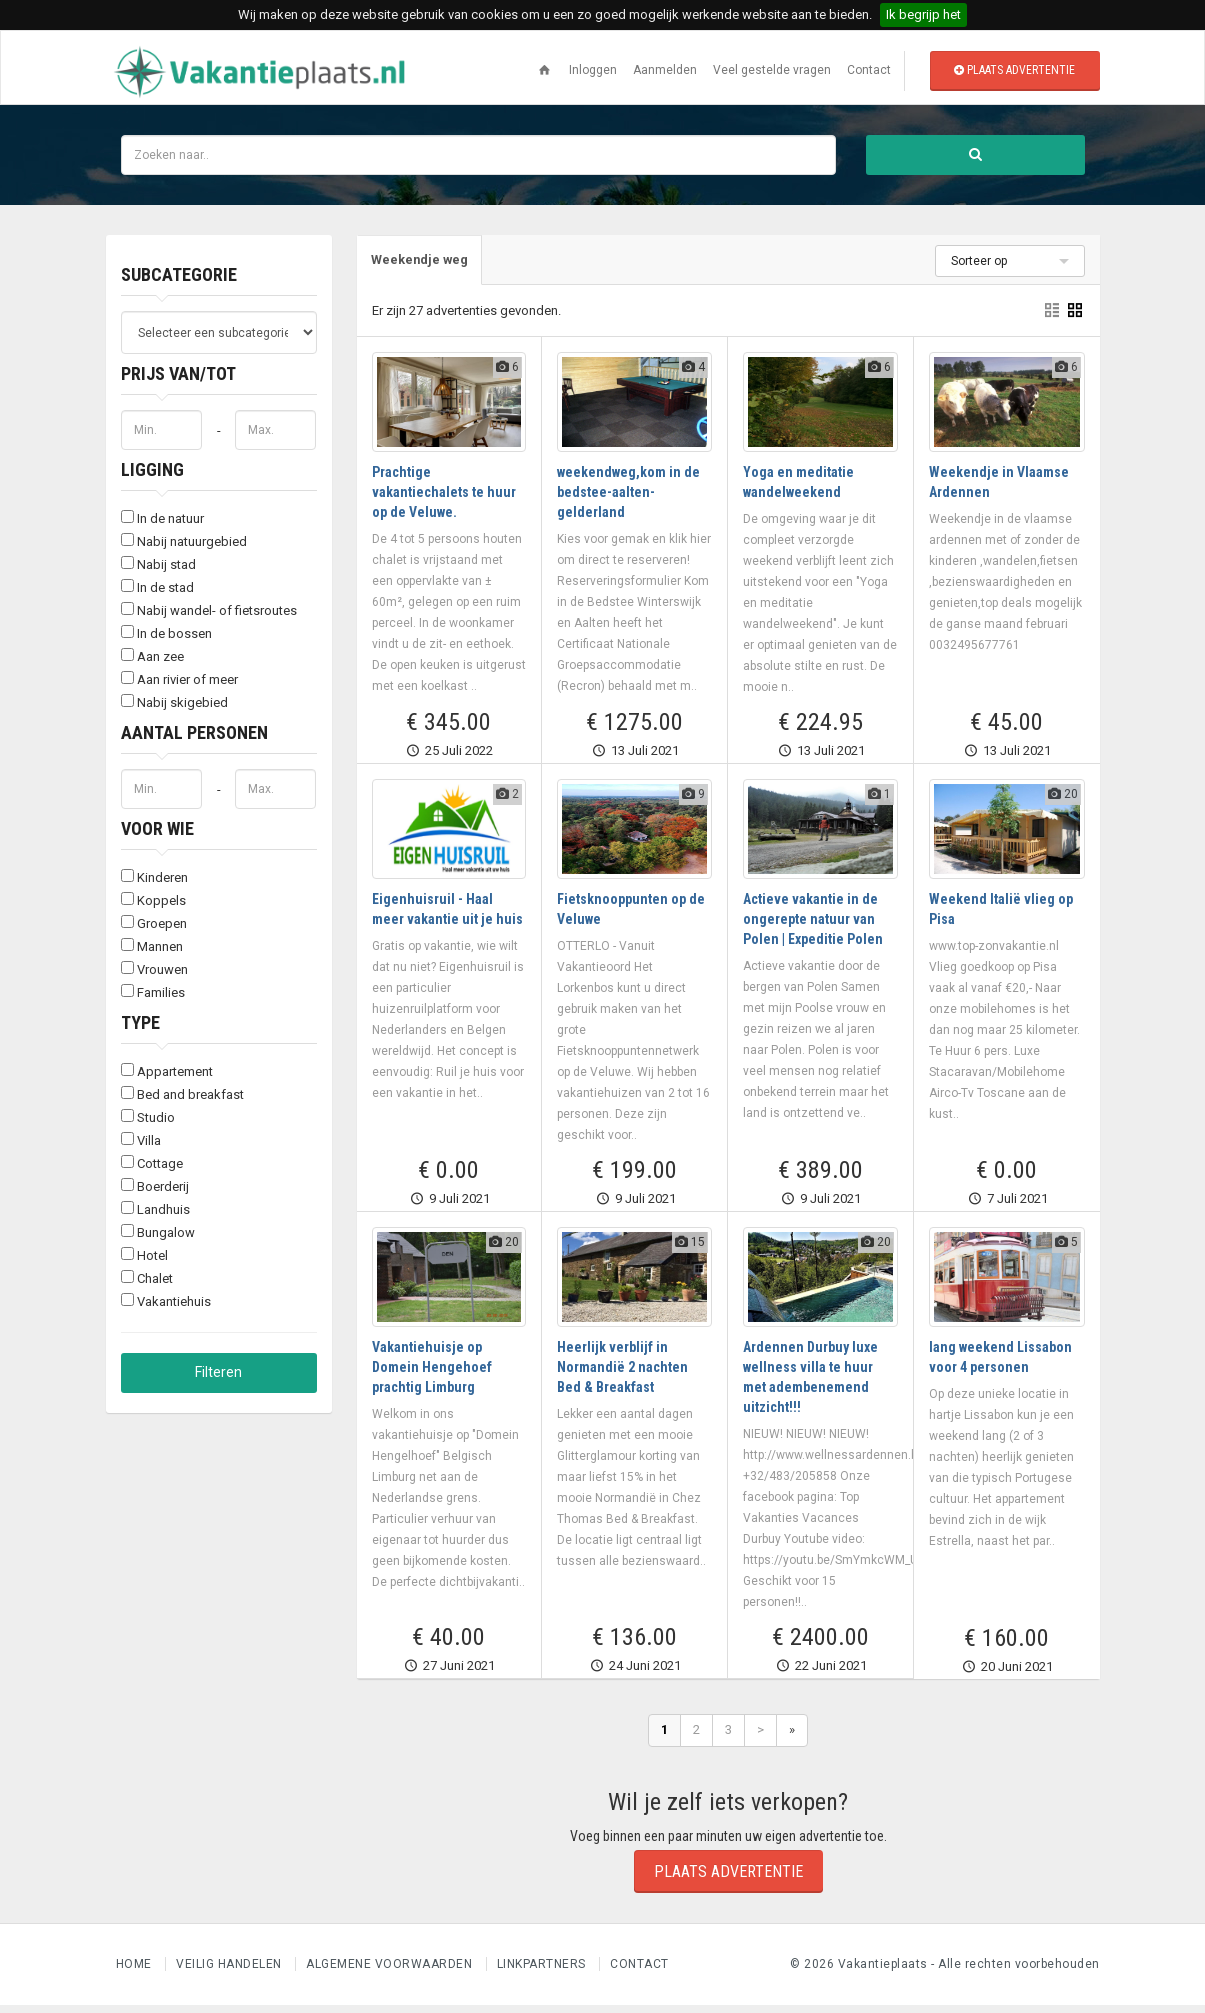  I want to click on Plaats advertentie, so click(1014, 70).